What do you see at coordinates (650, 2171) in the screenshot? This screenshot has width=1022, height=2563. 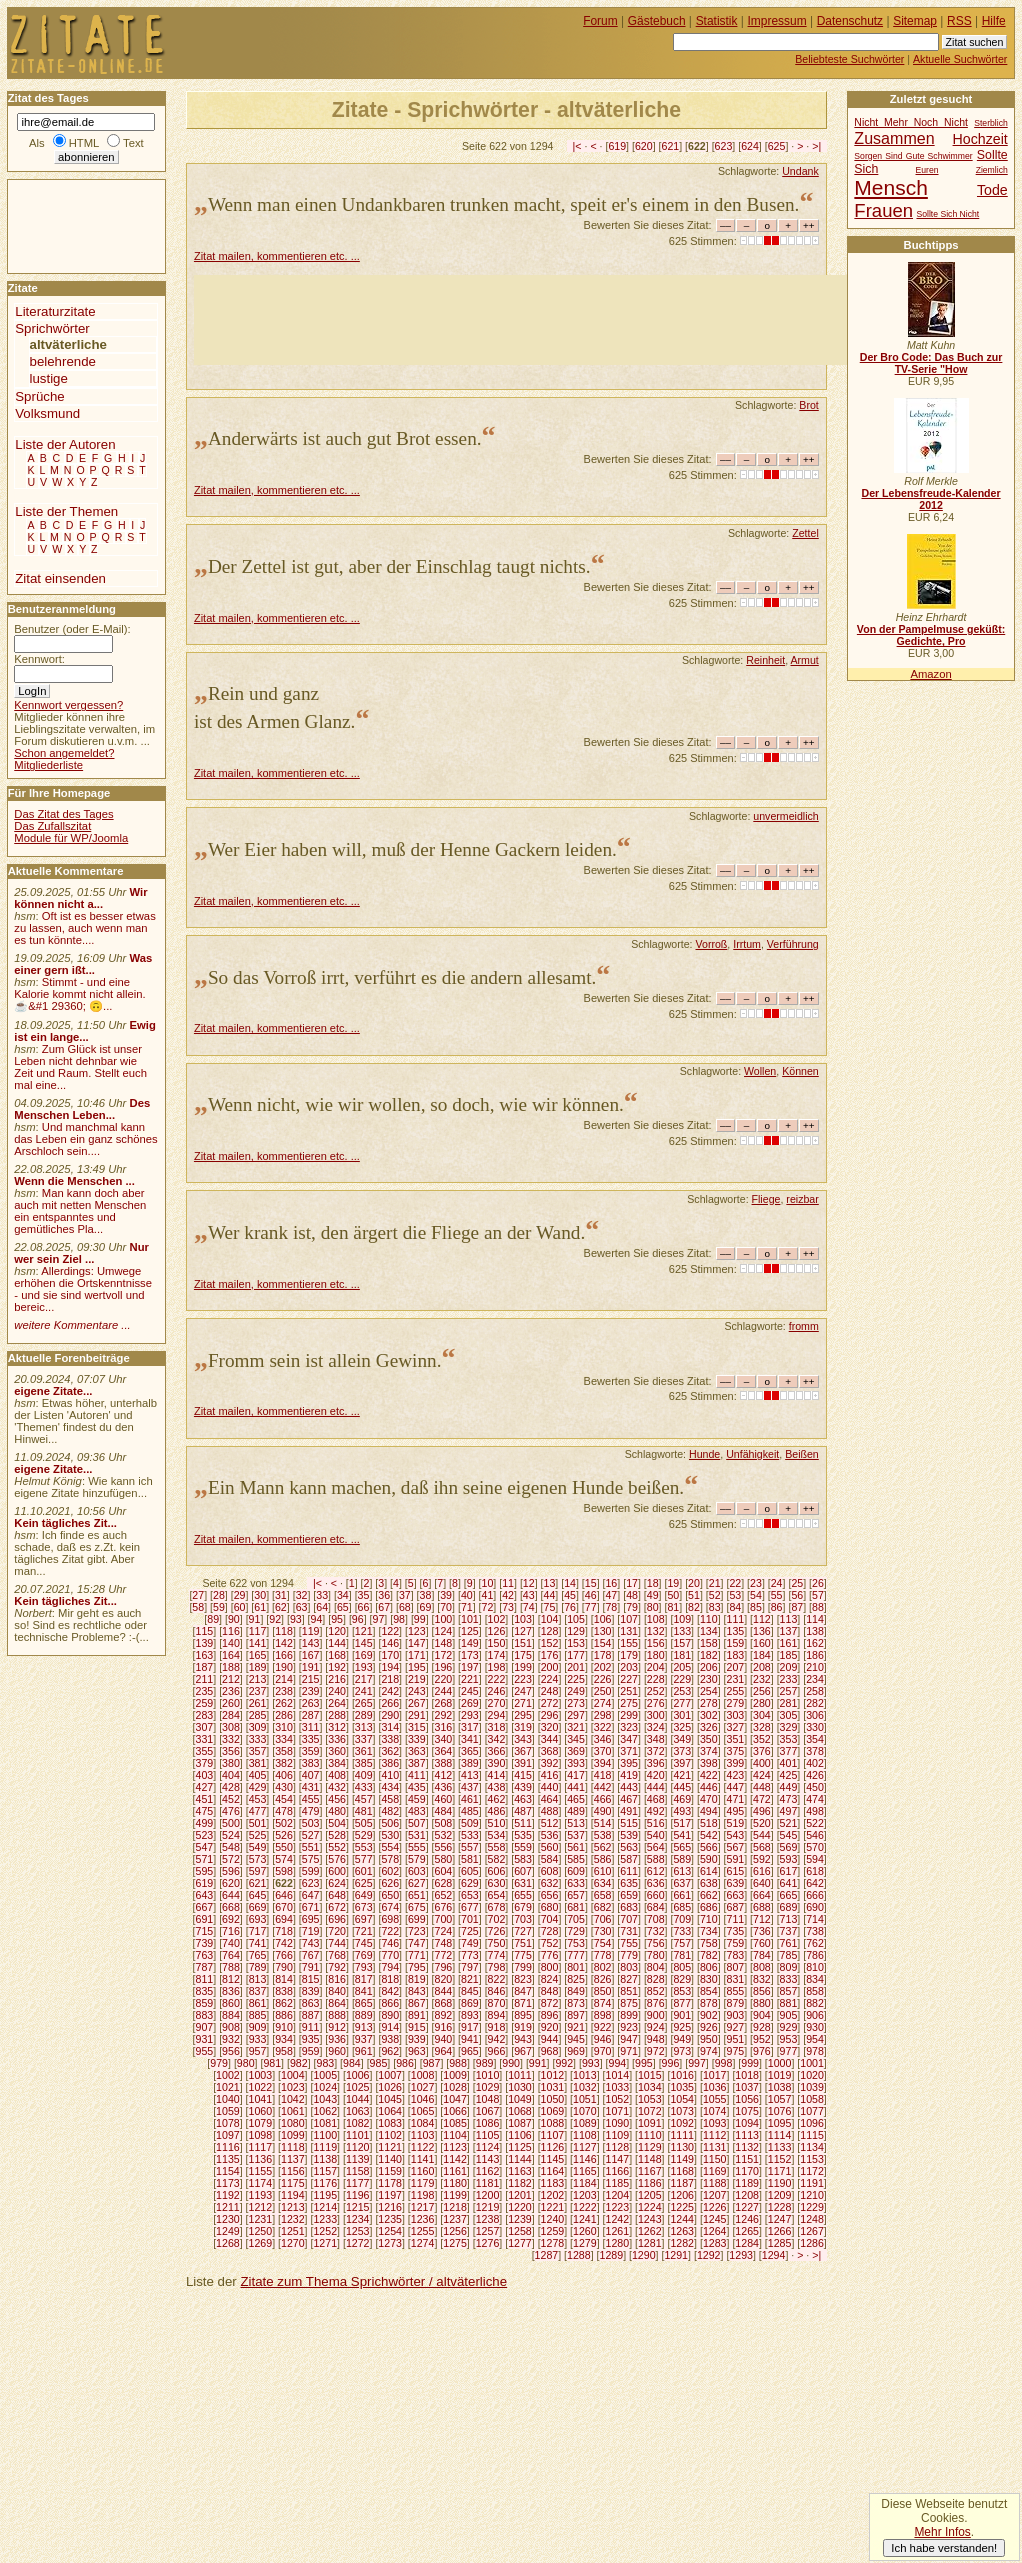 I see `1167` at bounding box center [650, 2171].